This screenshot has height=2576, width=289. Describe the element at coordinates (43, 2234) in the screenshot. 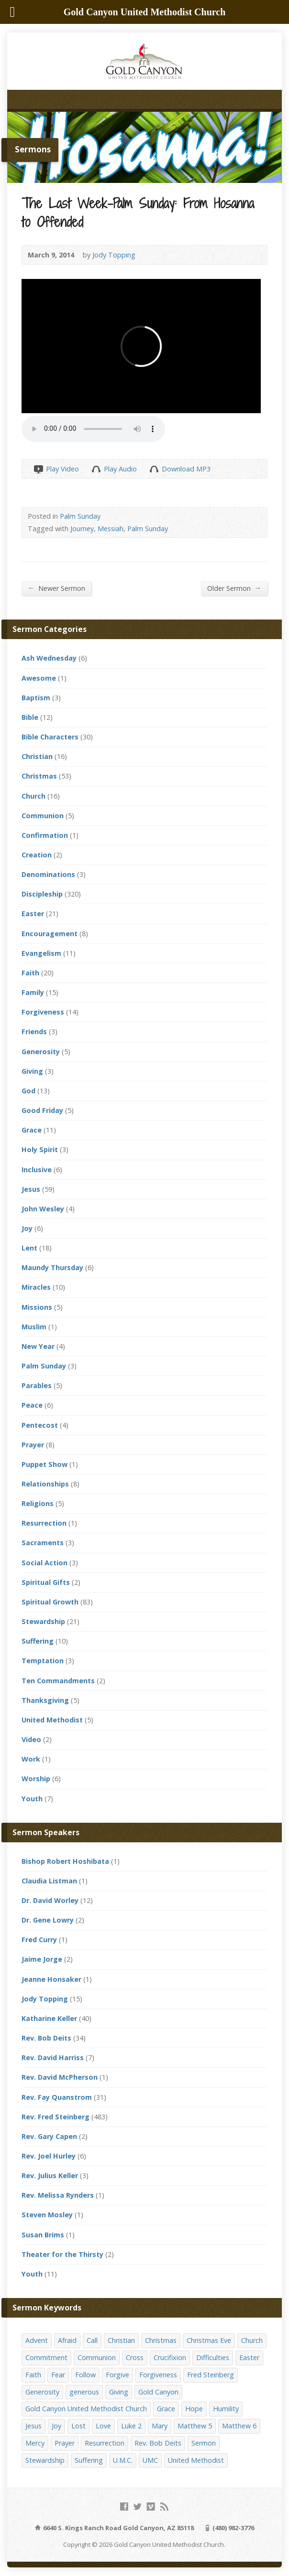

I see `Susan Brims` at that location.